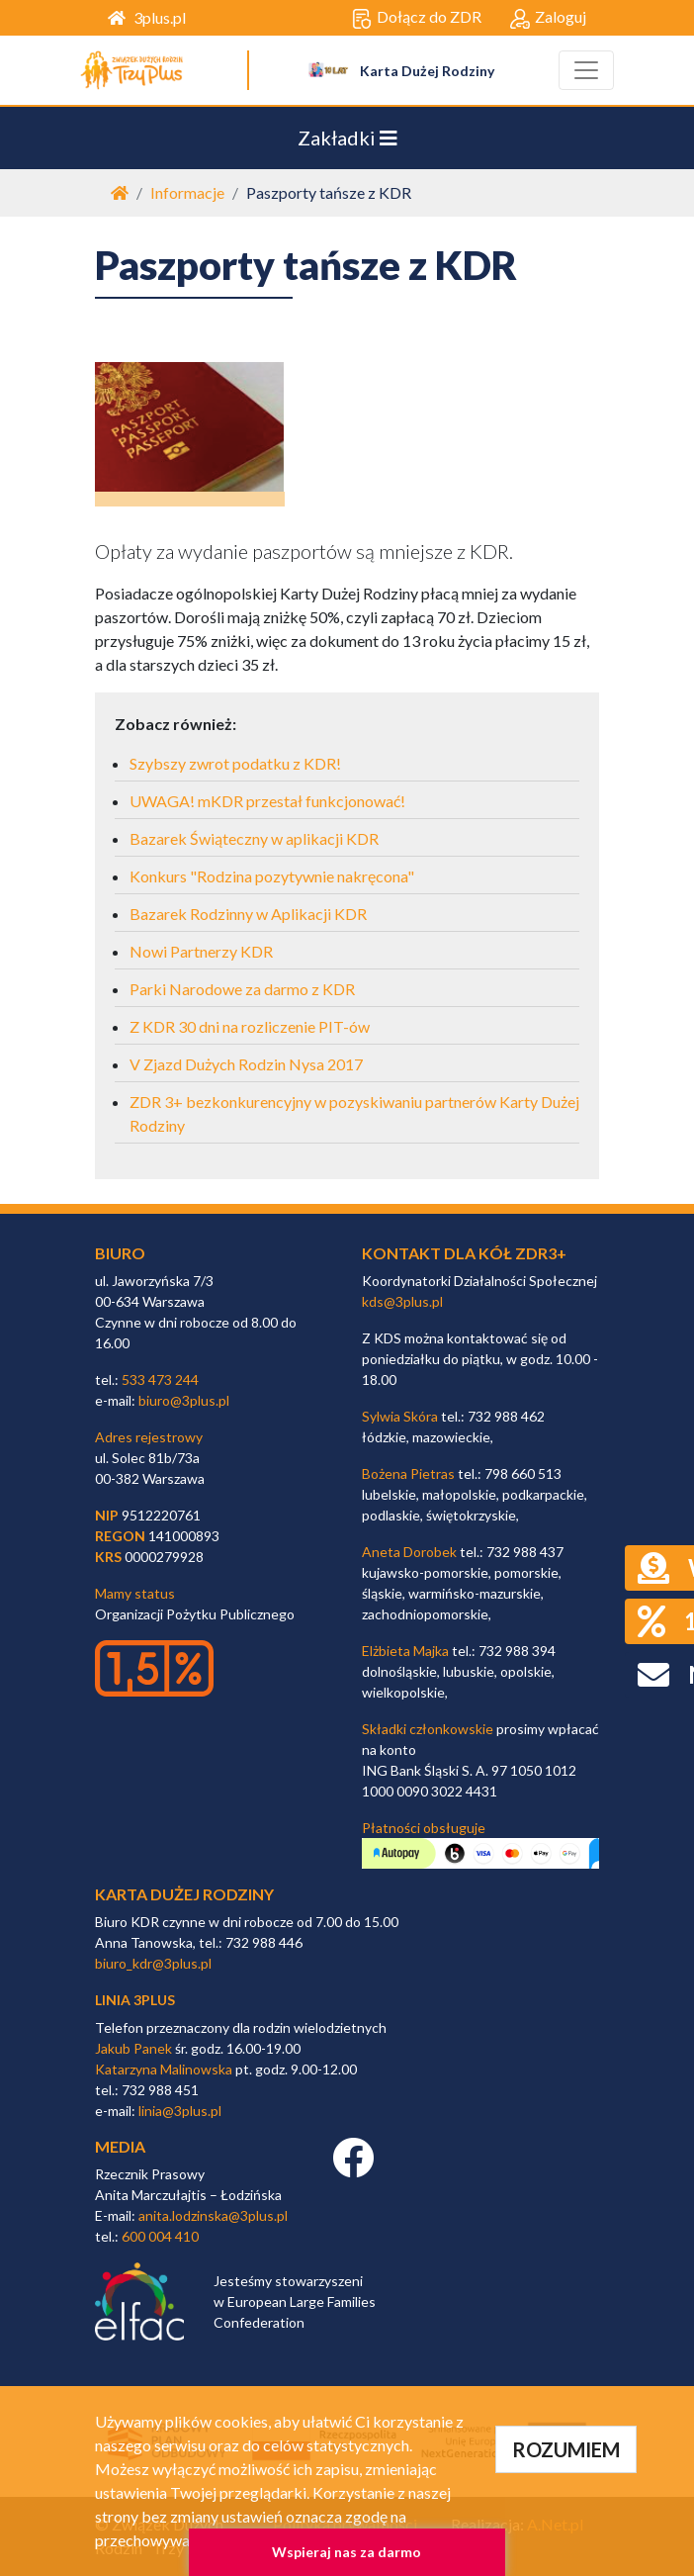 This screenshot has width=694, height=2576. What do you see at coordinates (272, 876) in the screenshot?
I see `Konkurs "Rodzina pozytywnie nakręcona"` at bounding box center [272, 876].